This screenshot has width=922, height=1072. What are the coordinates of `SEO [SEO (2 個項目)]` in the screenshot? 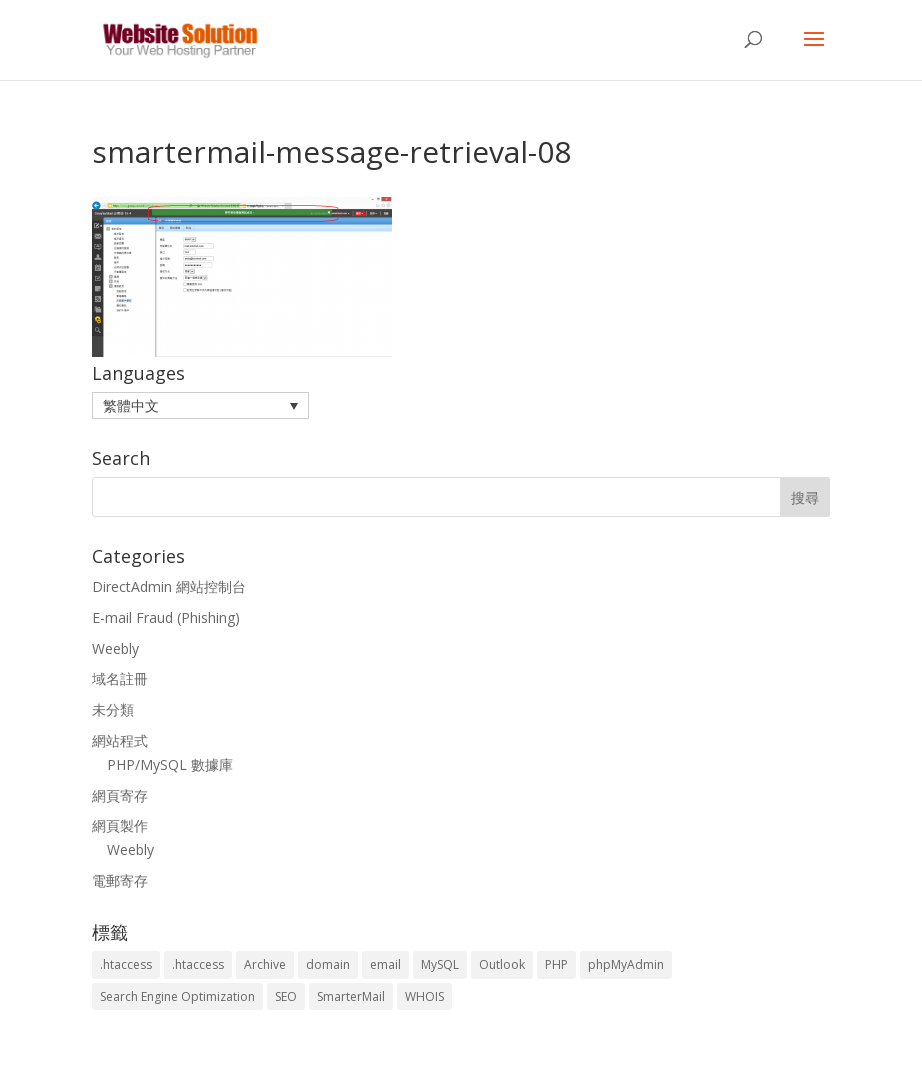 It's located at (286, 996).